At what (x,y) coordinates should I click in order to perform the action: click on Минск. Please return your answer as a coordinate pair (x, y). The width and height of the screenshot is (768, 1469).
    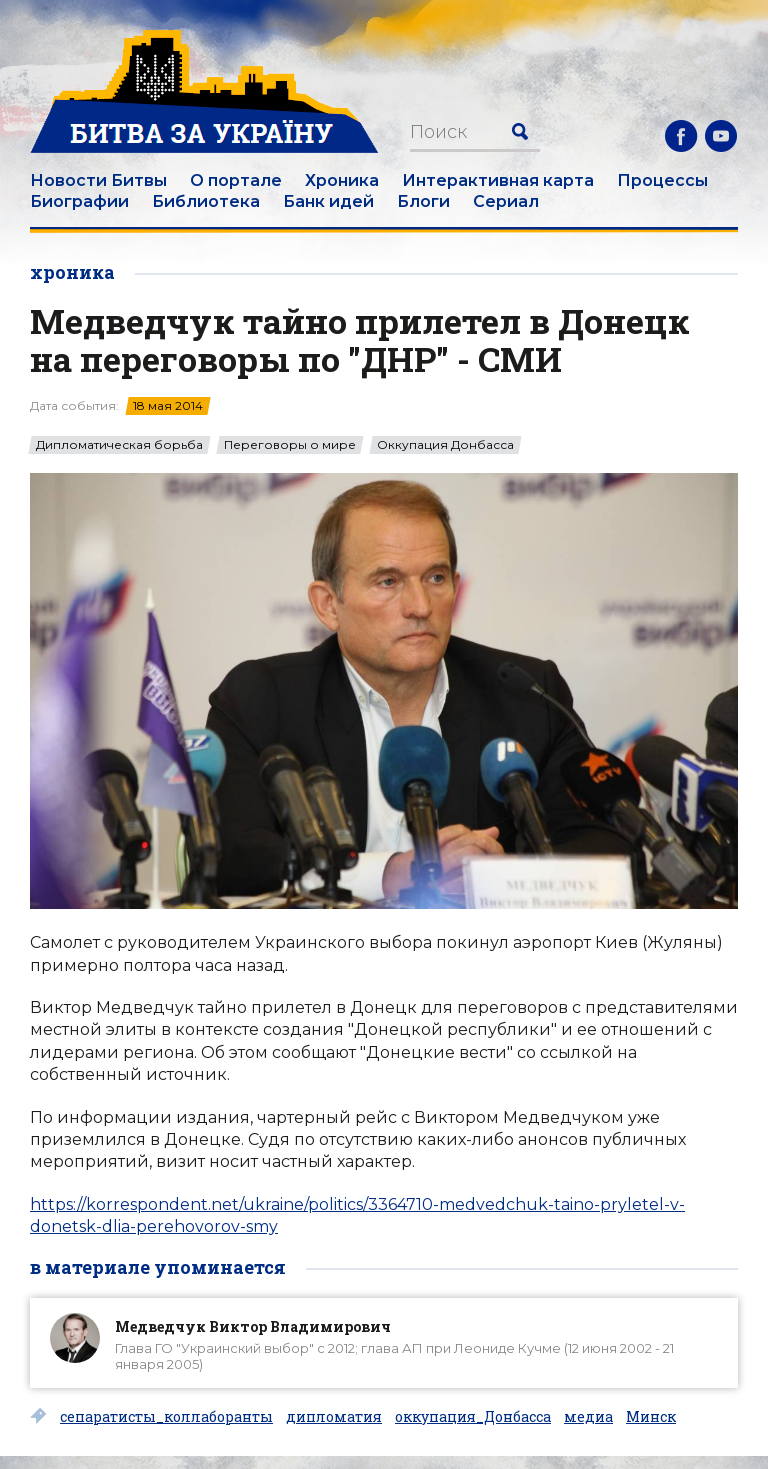
    Looking at the image, I should click on (651, 1417).